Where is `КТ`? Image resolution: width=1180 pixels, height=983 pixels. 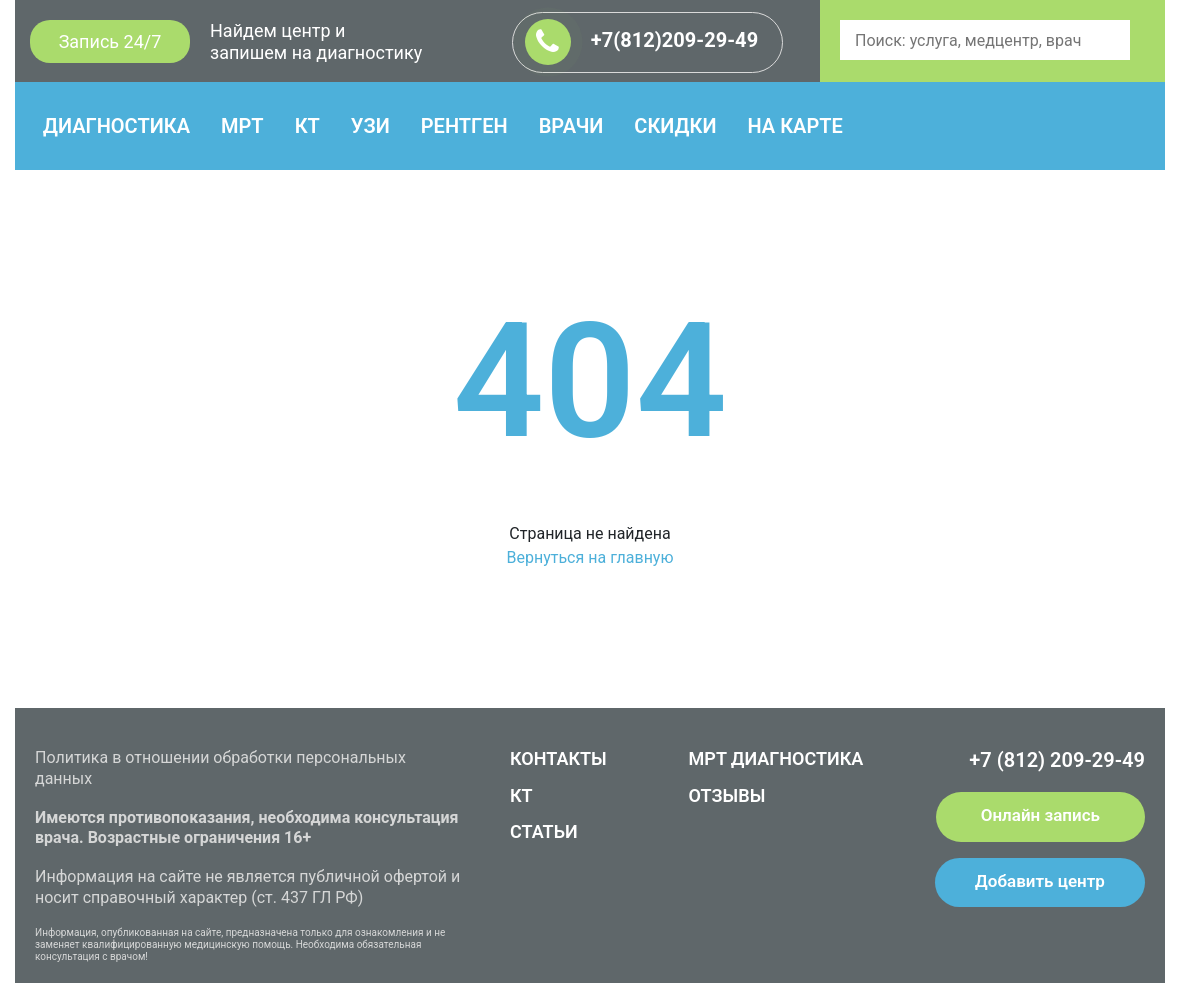
КТ is located at coordinates (307, 126).